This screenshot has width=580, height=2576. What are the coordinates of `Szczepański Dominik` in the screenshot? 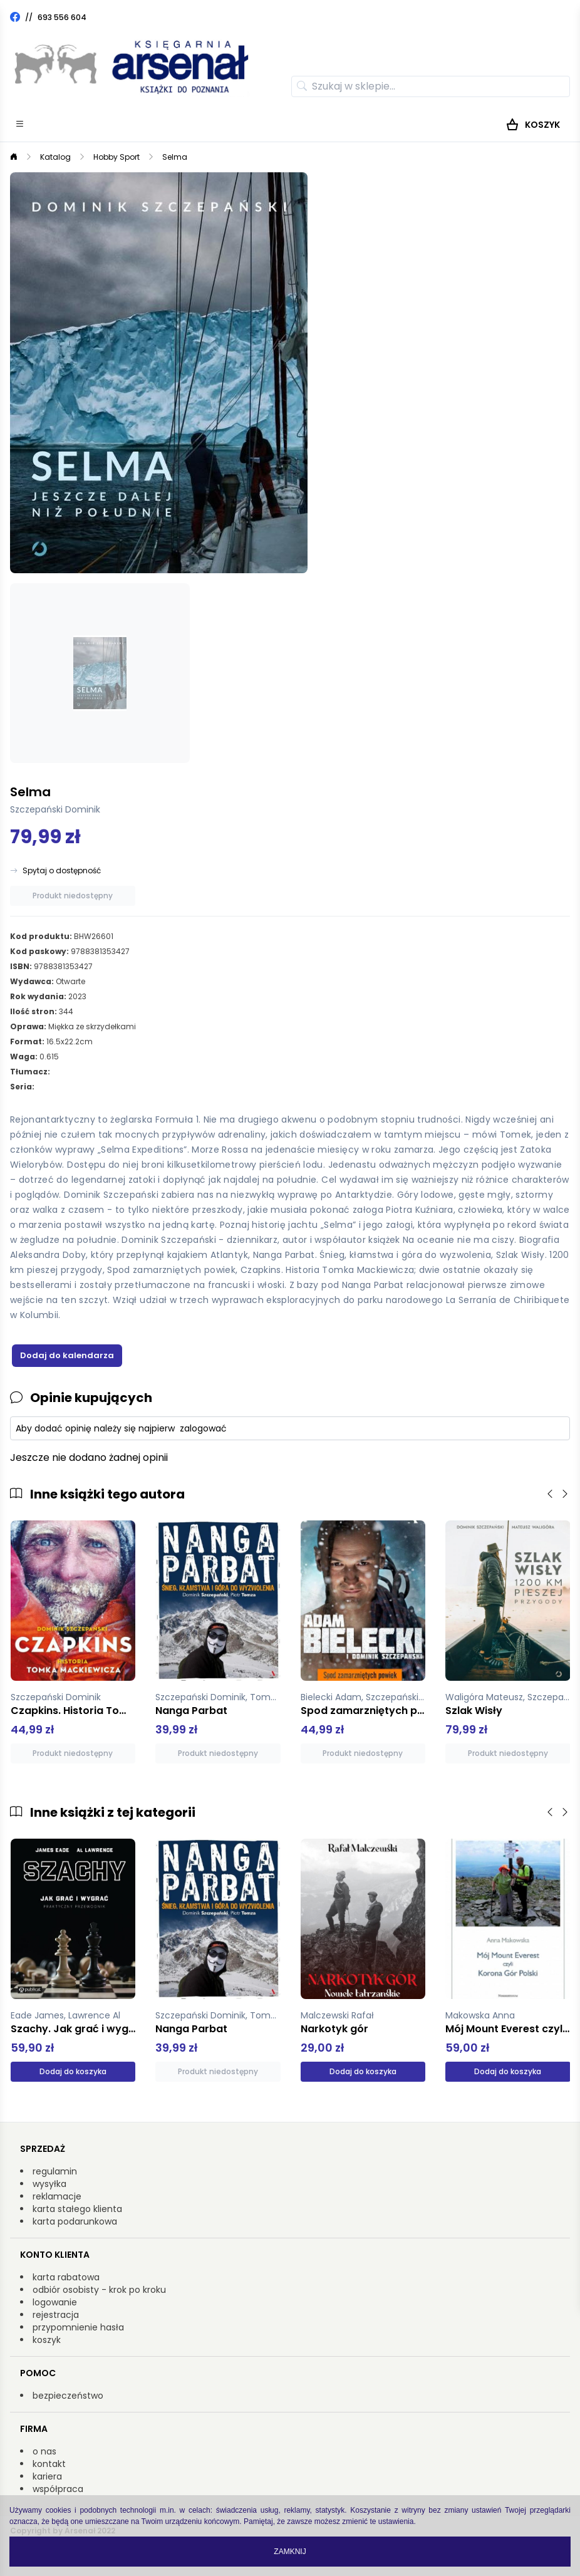 It's located at (55, 809).